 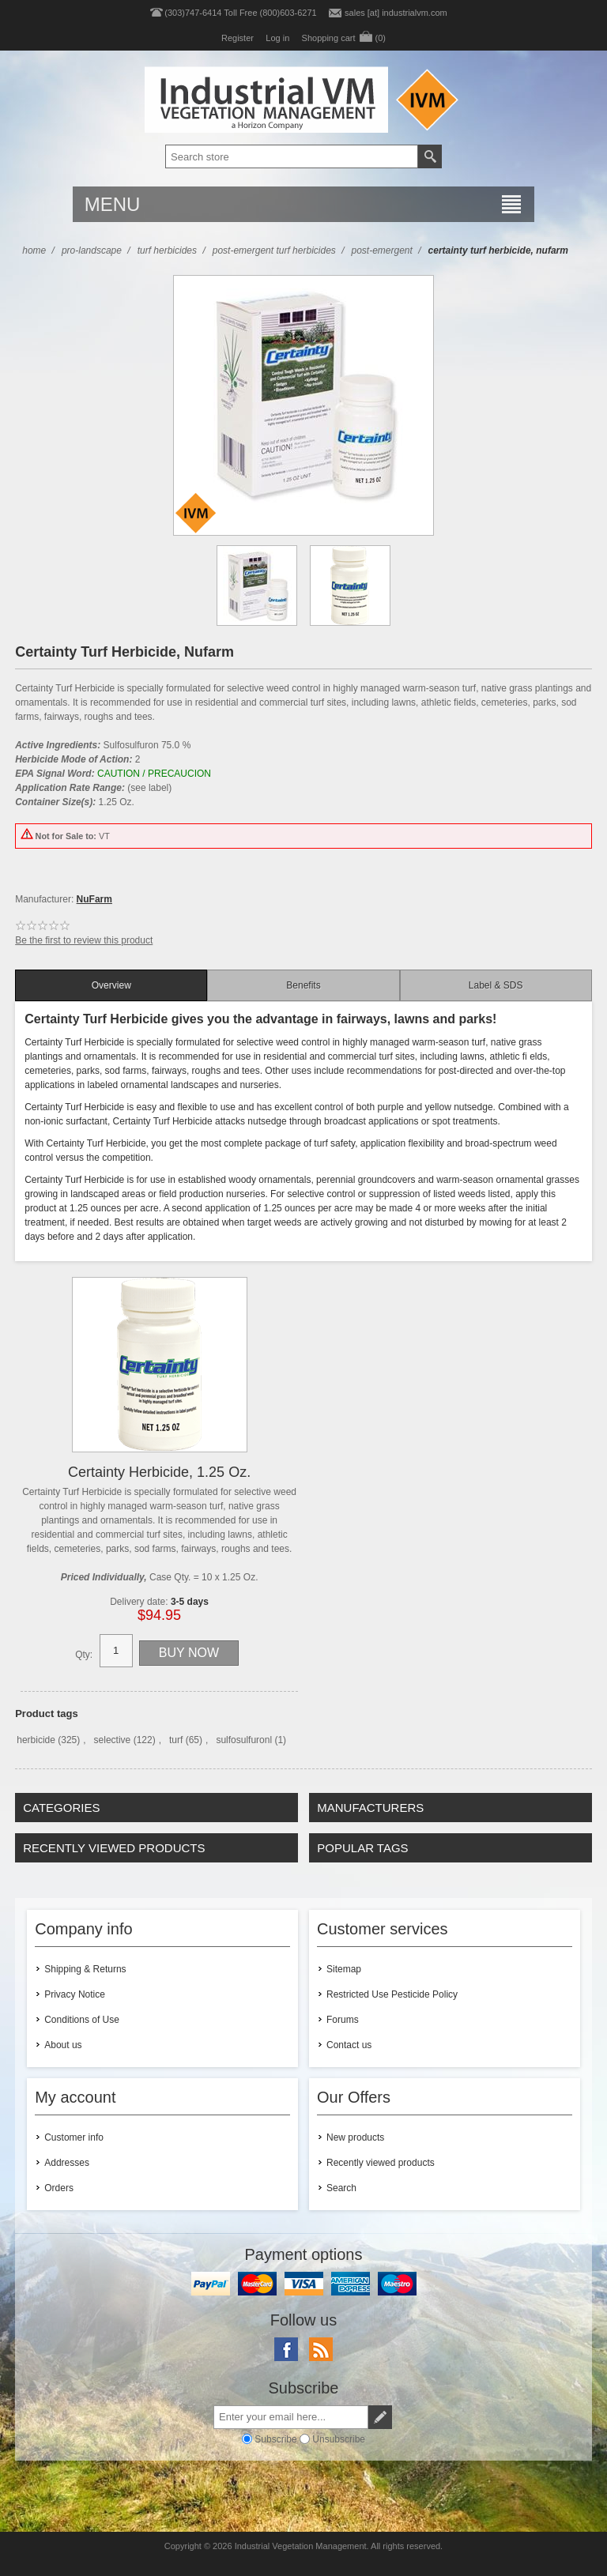 What do you see at coordinates (341, 2188) in the screenshot?
I see `Search` at bounding box center [341, 2188].